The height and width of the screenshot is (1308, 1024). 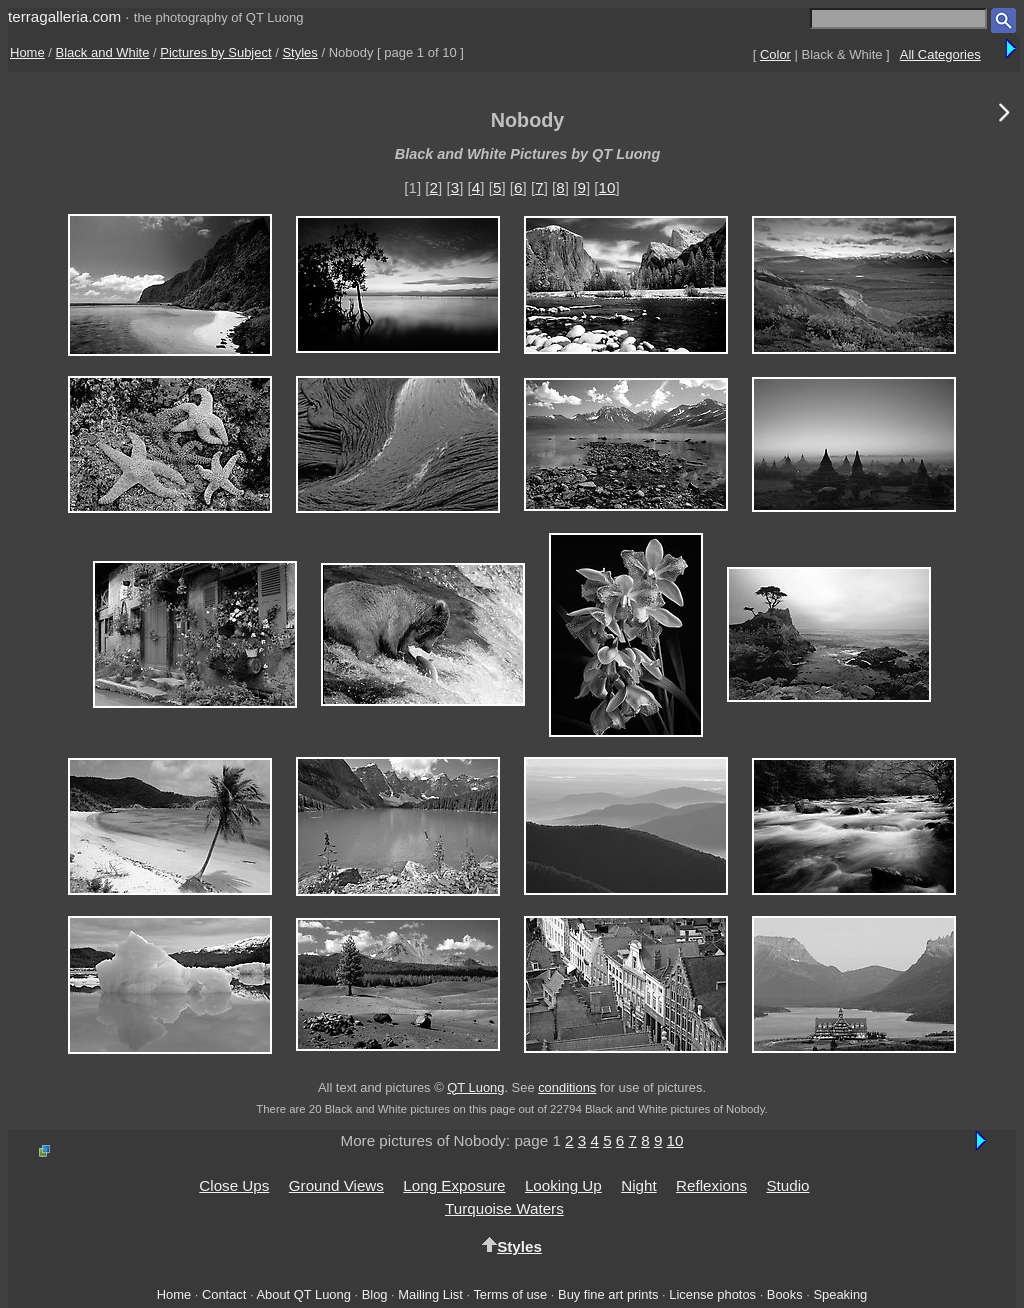 What do you see at coordinates (785, 1294) in the screenshot?
I see `Books` at bounding box center [785, 1294].